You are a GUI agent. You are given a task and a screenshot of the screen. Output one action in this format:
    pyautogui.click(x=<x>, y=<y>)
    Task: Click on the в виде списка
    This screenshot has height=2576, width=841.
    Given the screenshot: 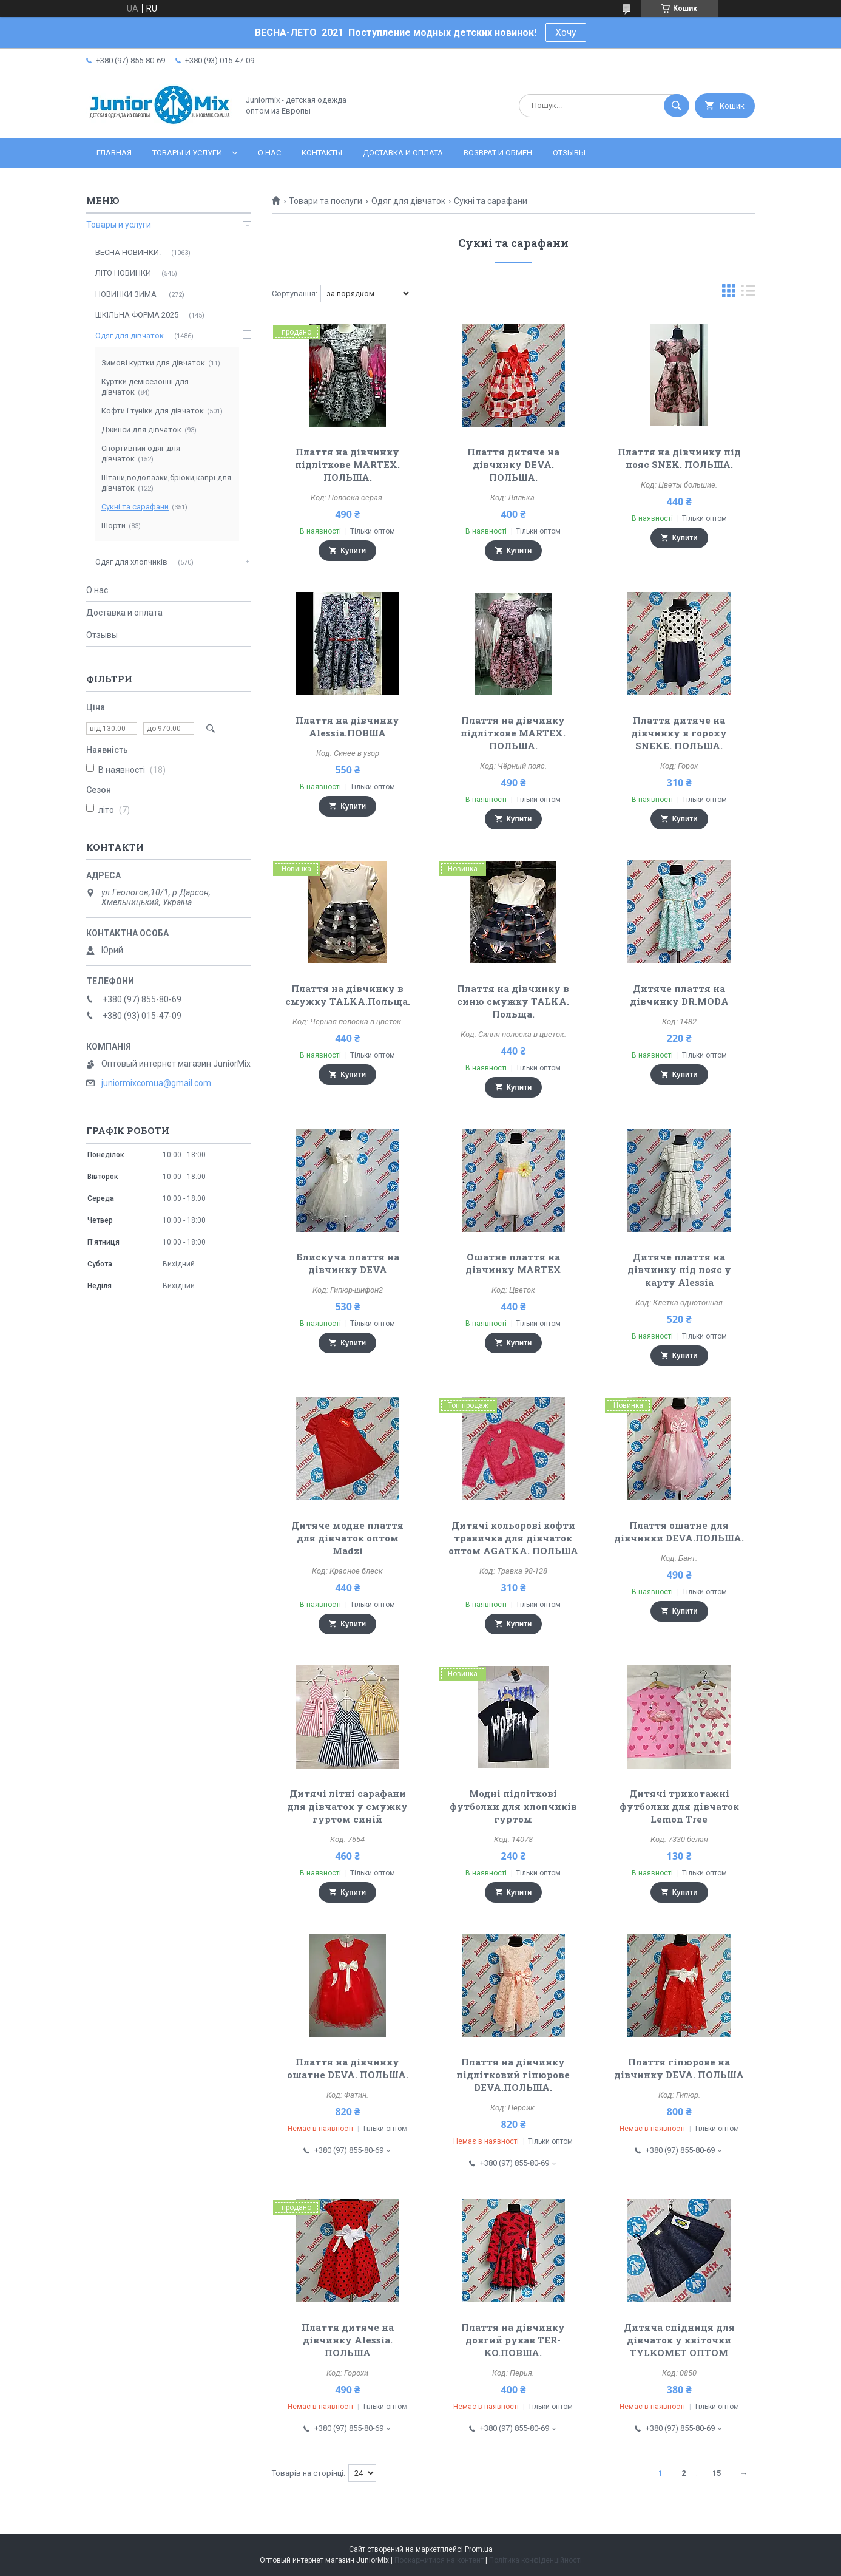 What is the action you would take?
    pyautogui.click(x=748, y=293)
    